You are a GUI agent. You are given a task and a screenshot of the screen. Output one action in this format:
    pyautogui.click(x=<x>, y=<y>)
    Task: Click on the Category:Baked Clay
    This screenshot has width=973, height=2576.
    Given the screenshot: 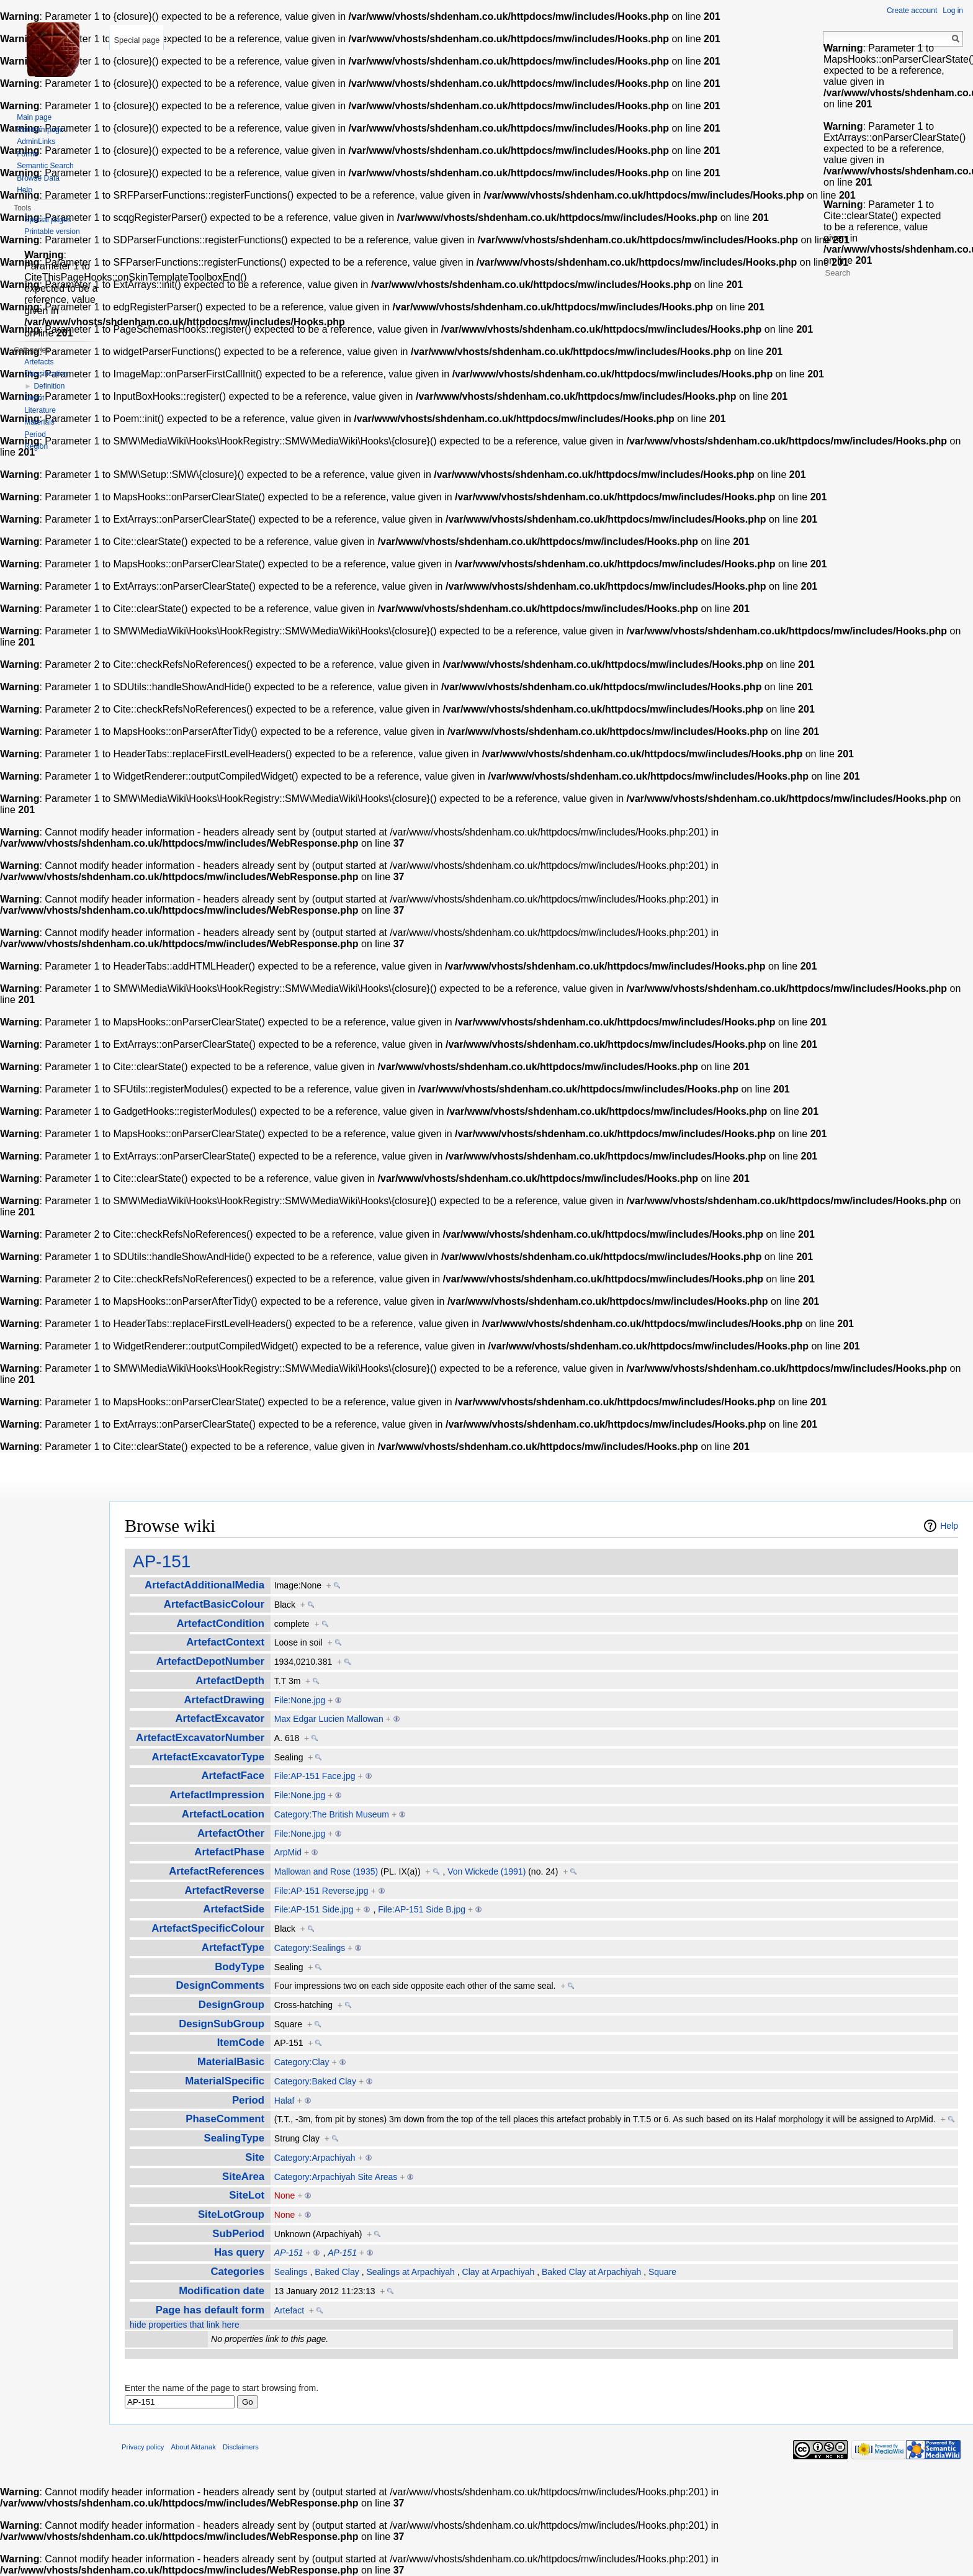 What is the action you would take?
    pyautogui.click(x=315, y=2081)
    